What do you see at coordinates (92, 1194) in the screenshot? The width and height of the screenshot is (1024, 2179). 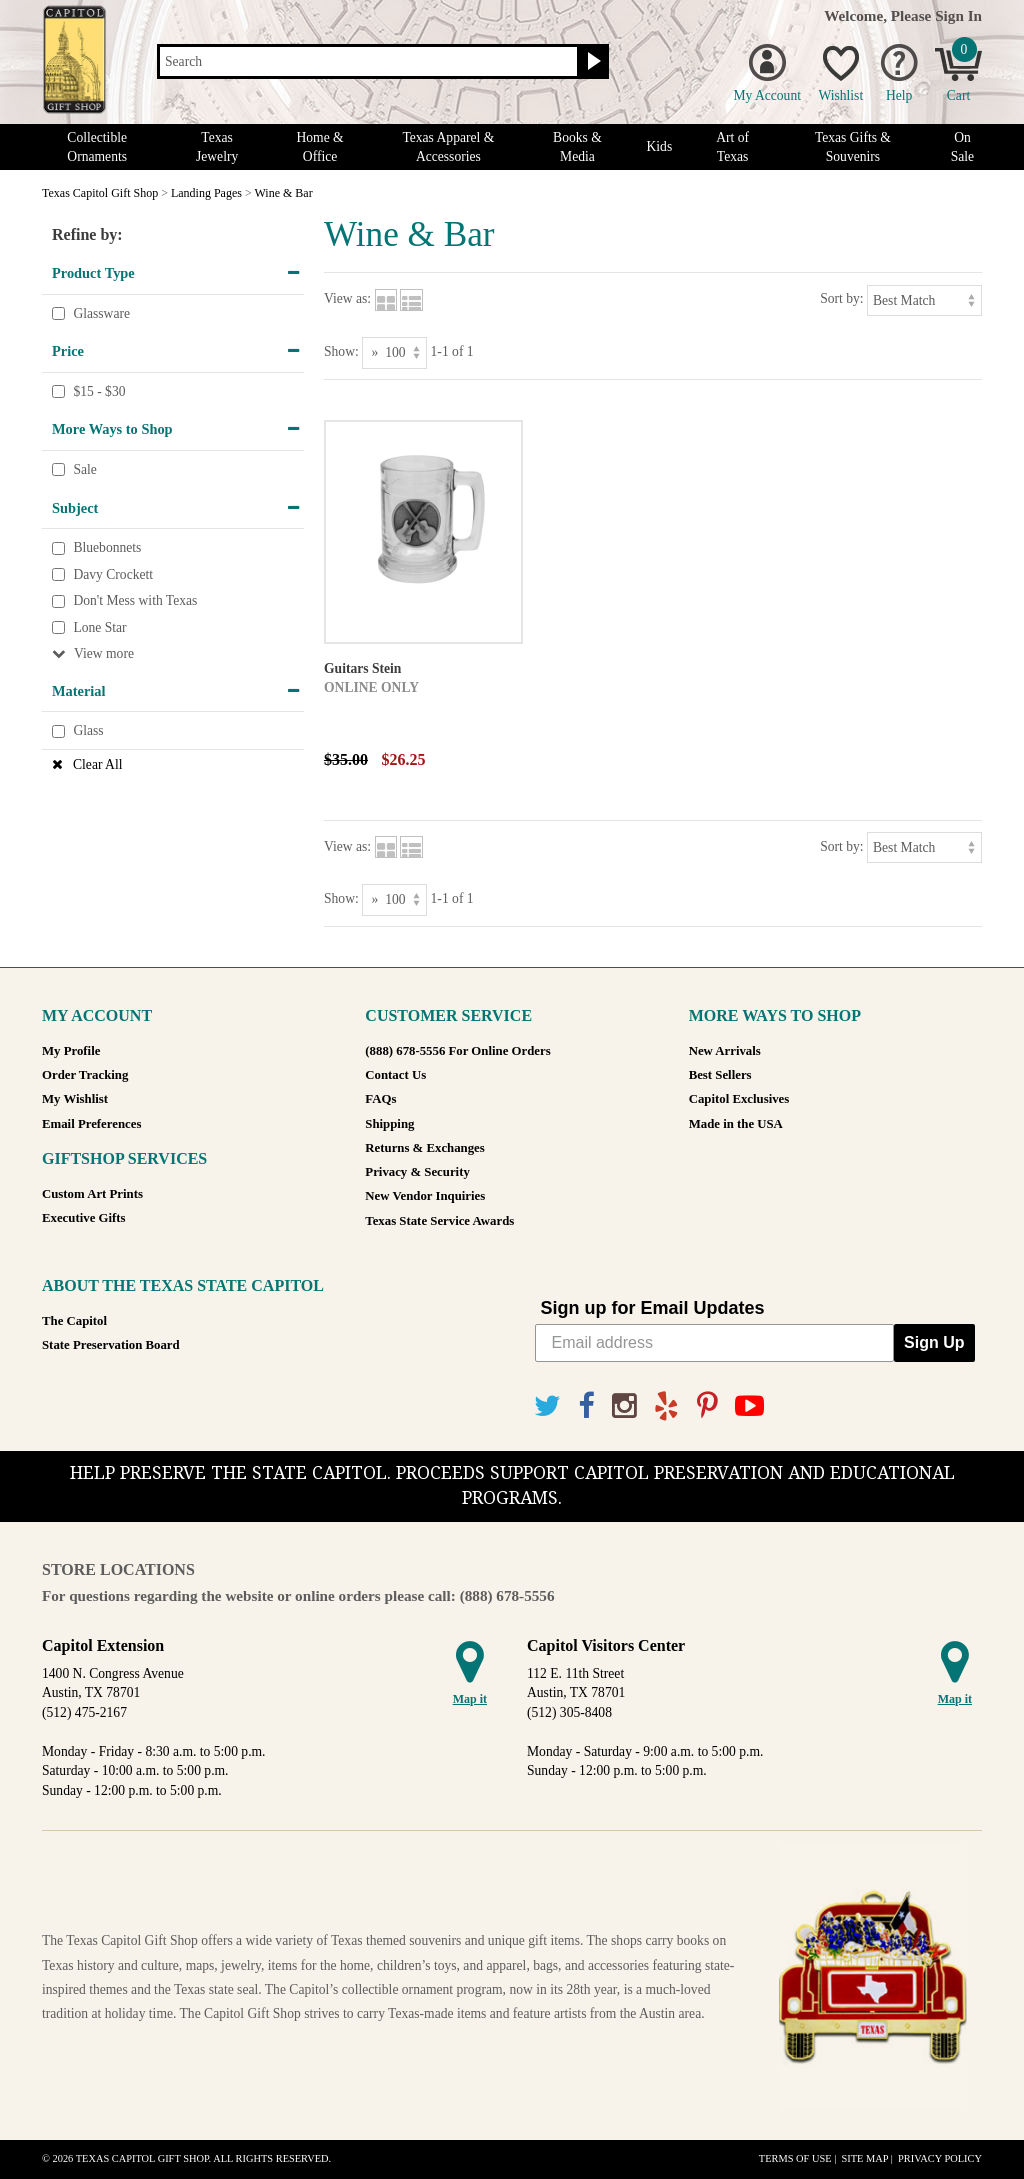 I see `Custom Art Prints` at bounding box center [92, 1194].